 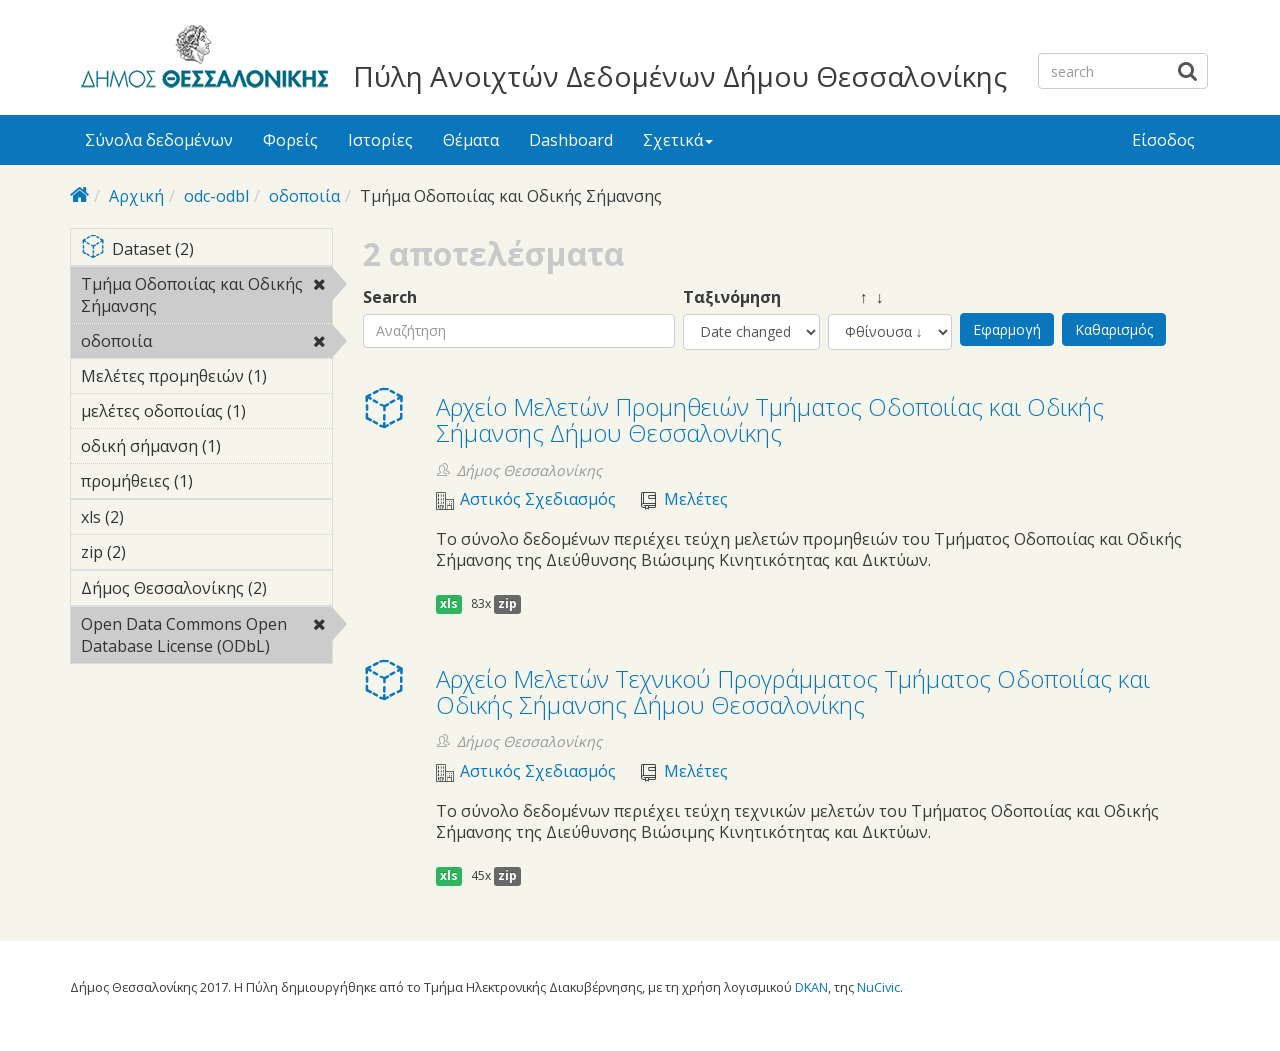 I want to click on προμήθειες (1), so click(x=206, y=484).